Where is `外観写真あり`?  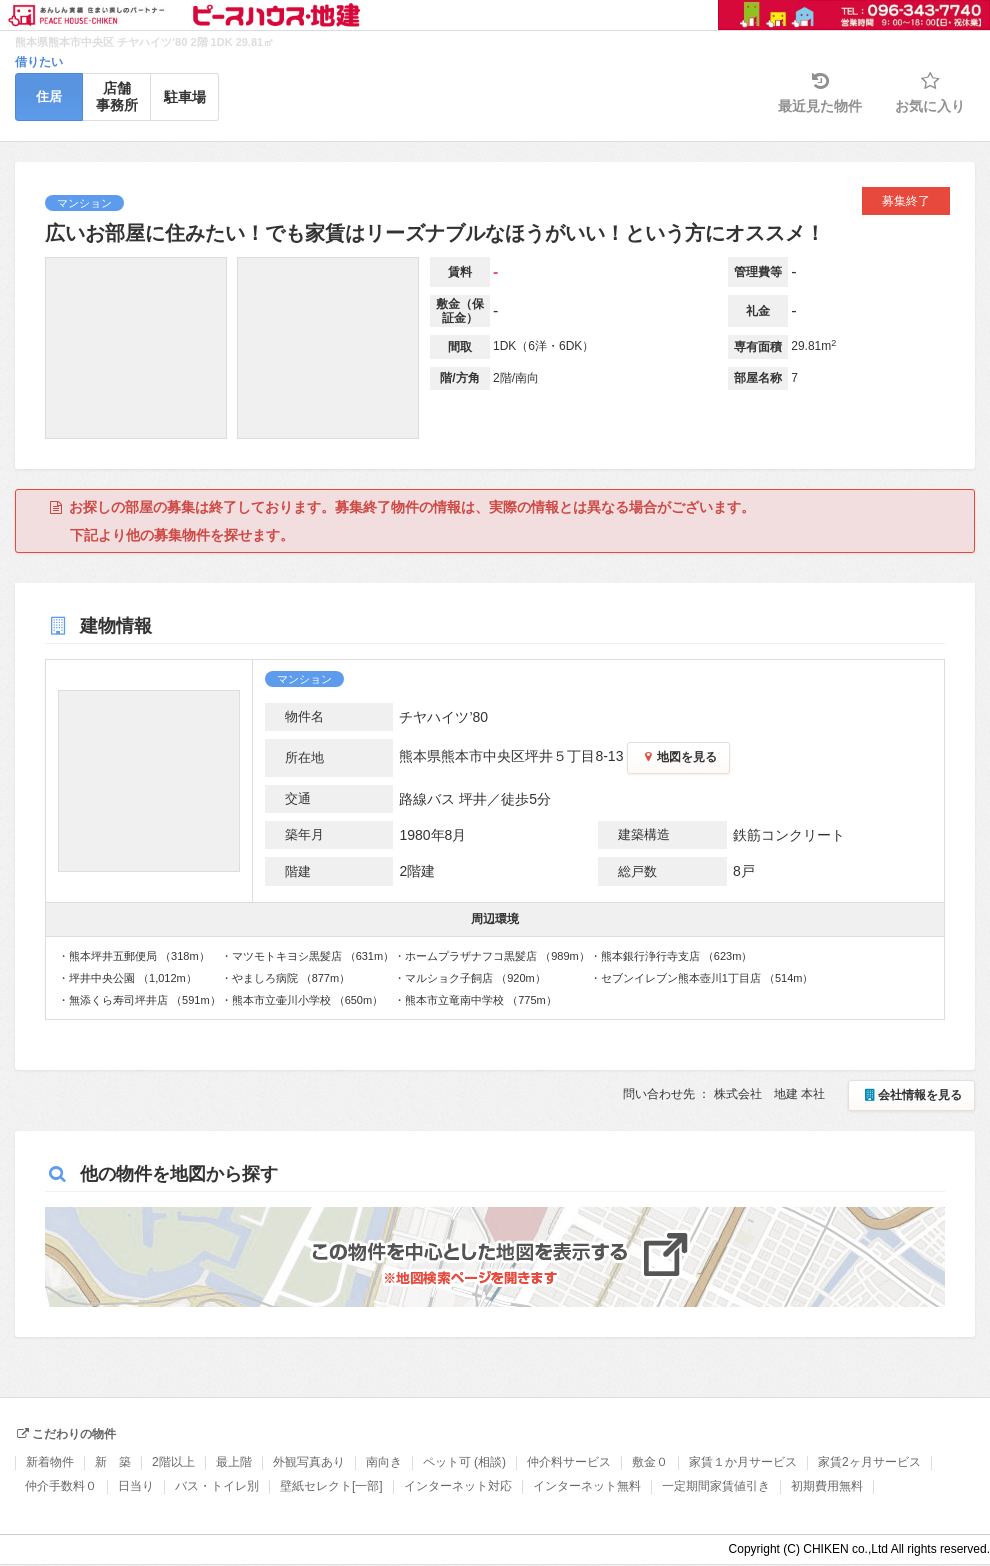 外観写真あり is located at coordinates (309, 1462).